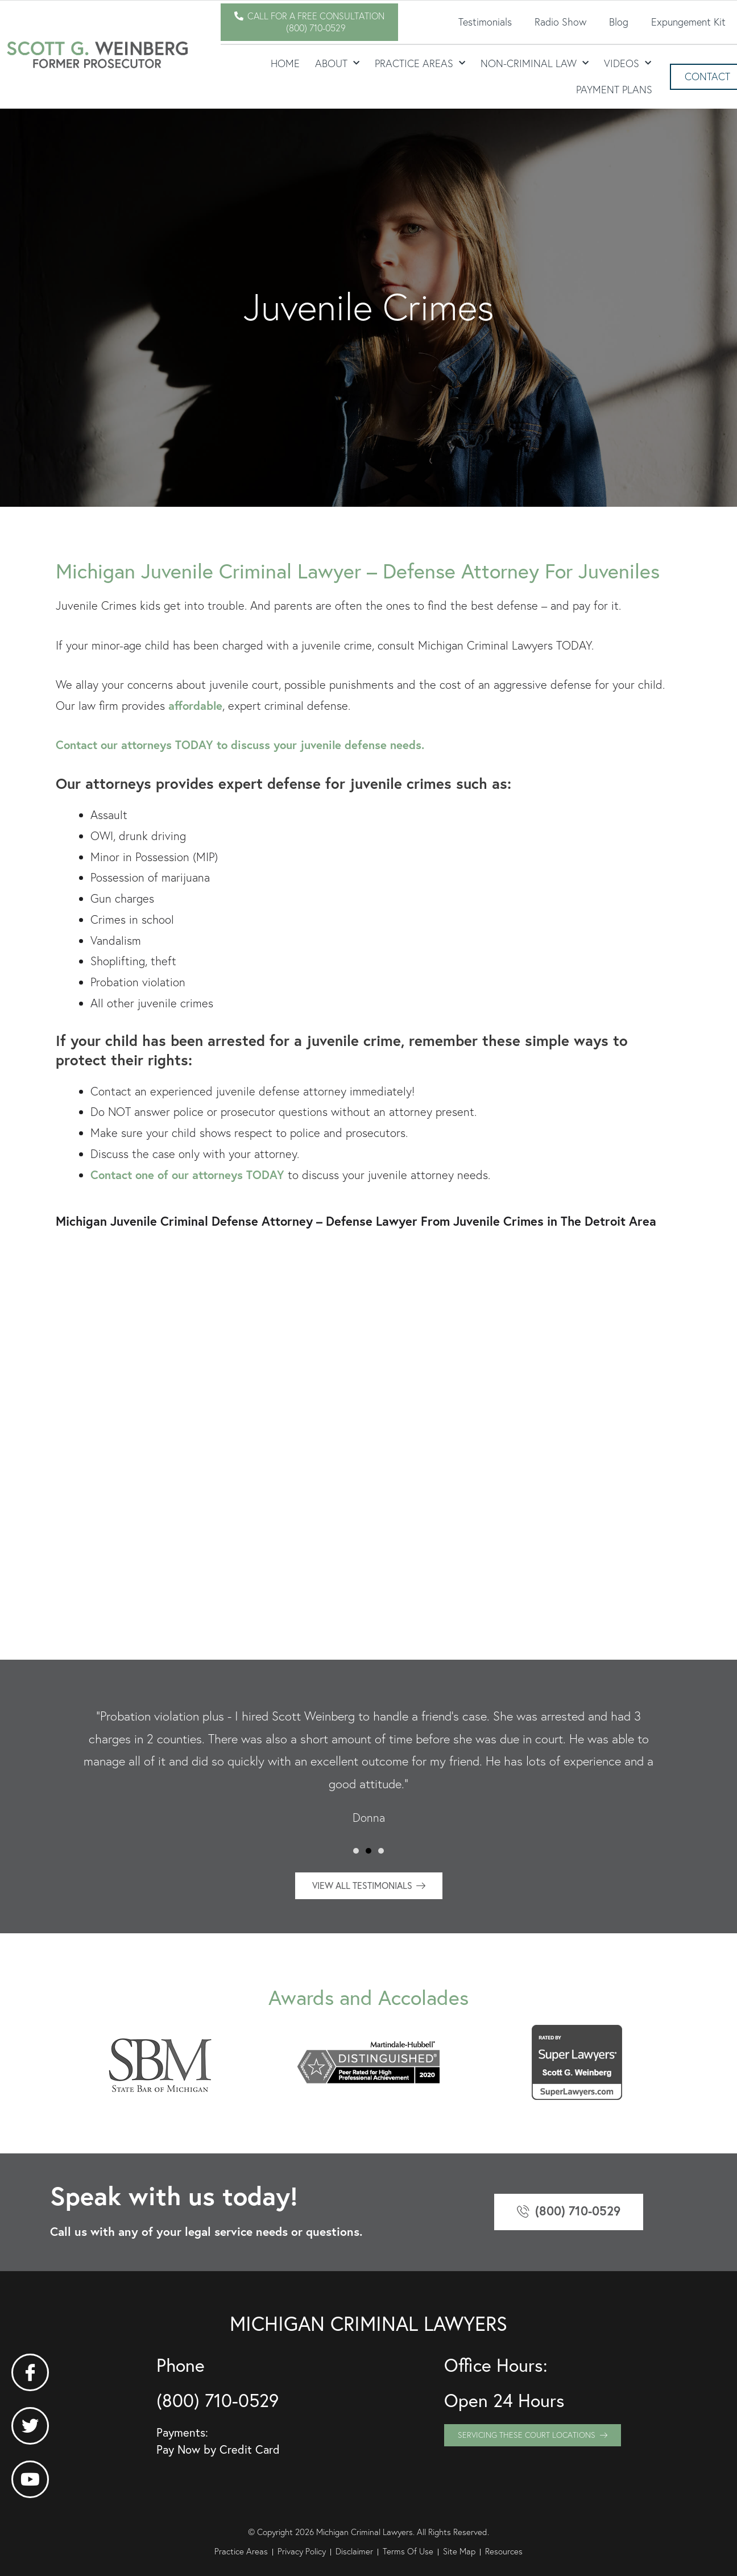 The width and height of the screenshot is (737, 2576). Describe the element at coordinates (356, 1851) in the screenshot. I see `[button]` at that location.